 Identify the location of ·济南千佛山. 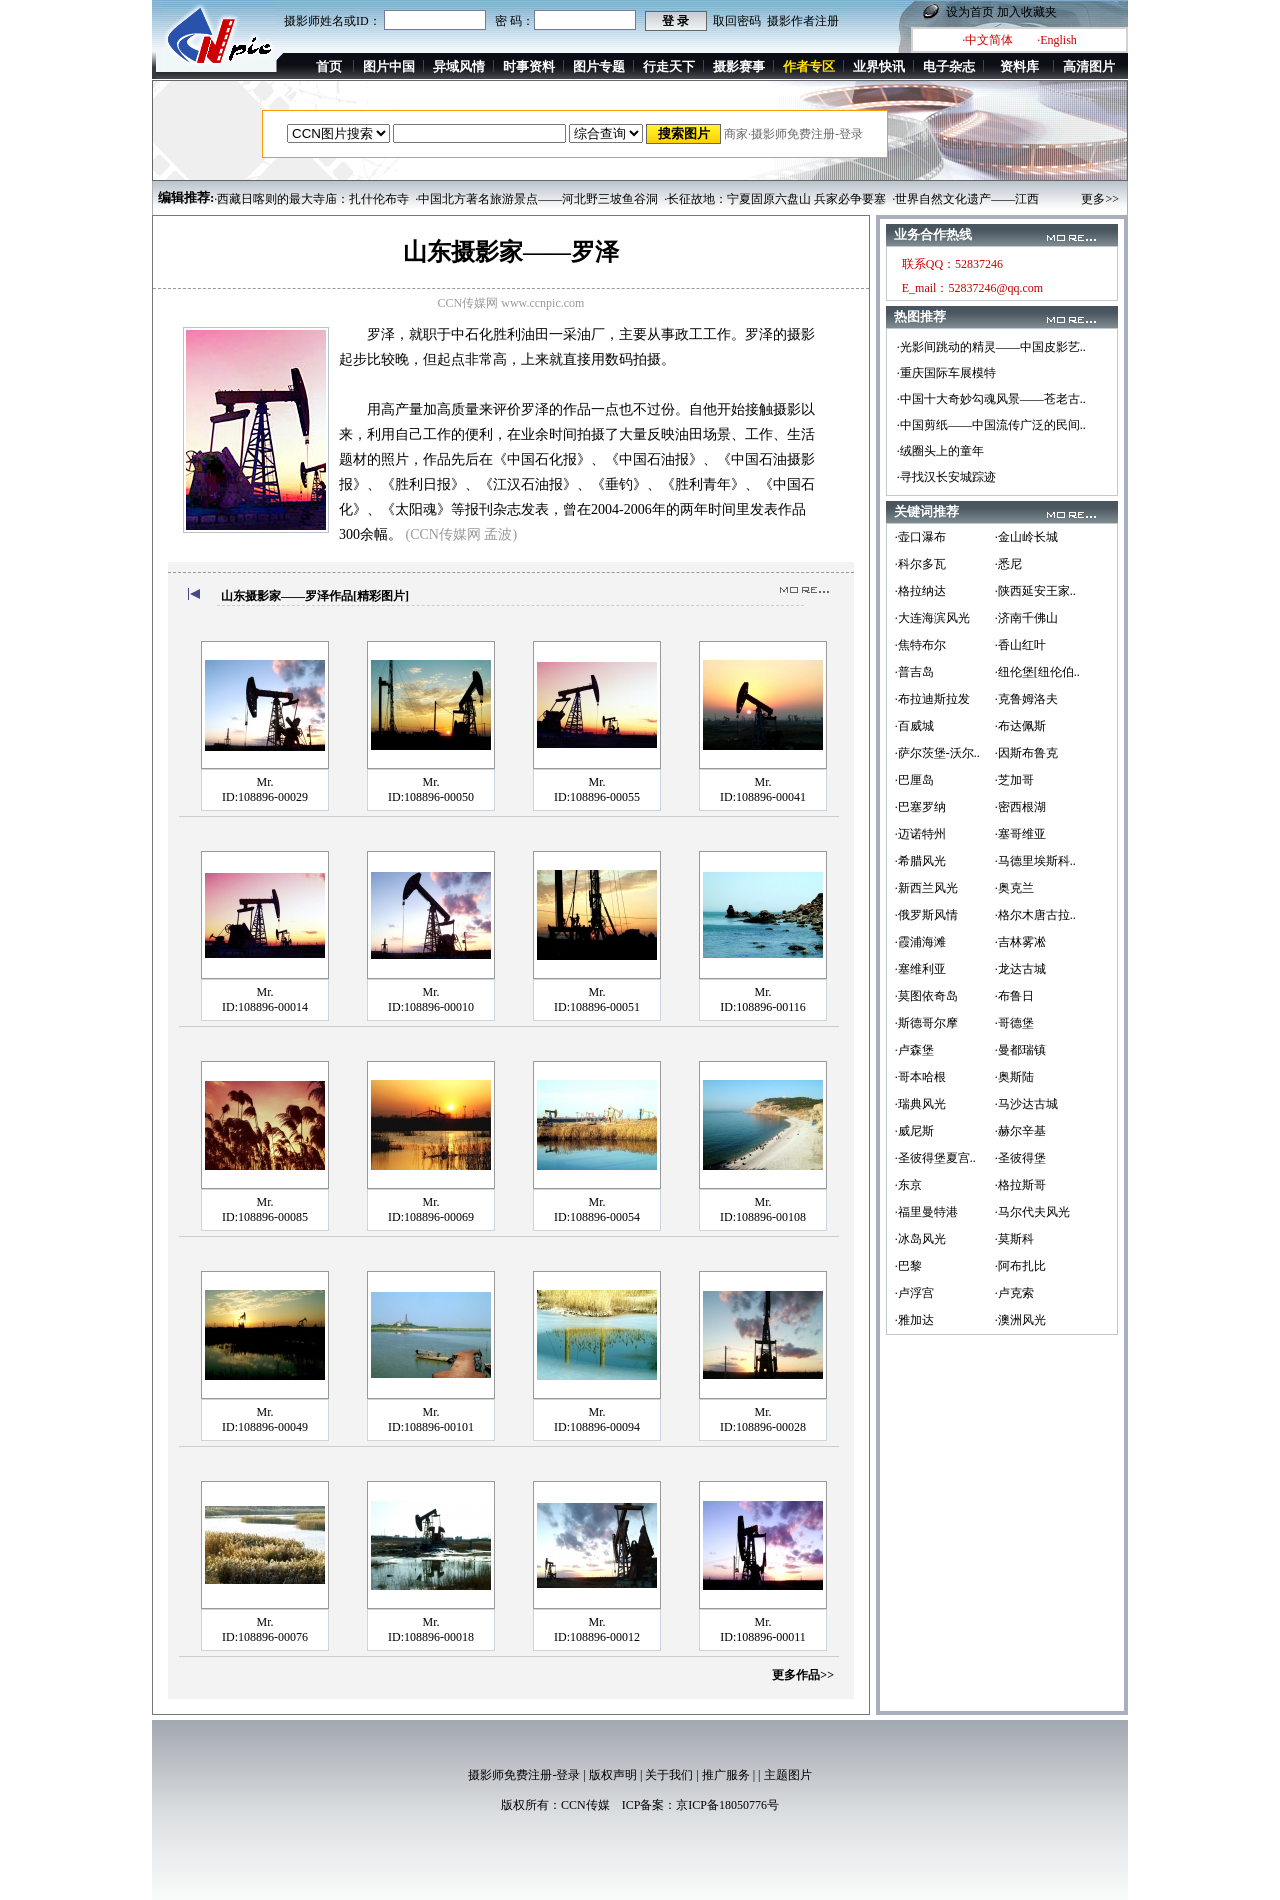
(1026, 618).